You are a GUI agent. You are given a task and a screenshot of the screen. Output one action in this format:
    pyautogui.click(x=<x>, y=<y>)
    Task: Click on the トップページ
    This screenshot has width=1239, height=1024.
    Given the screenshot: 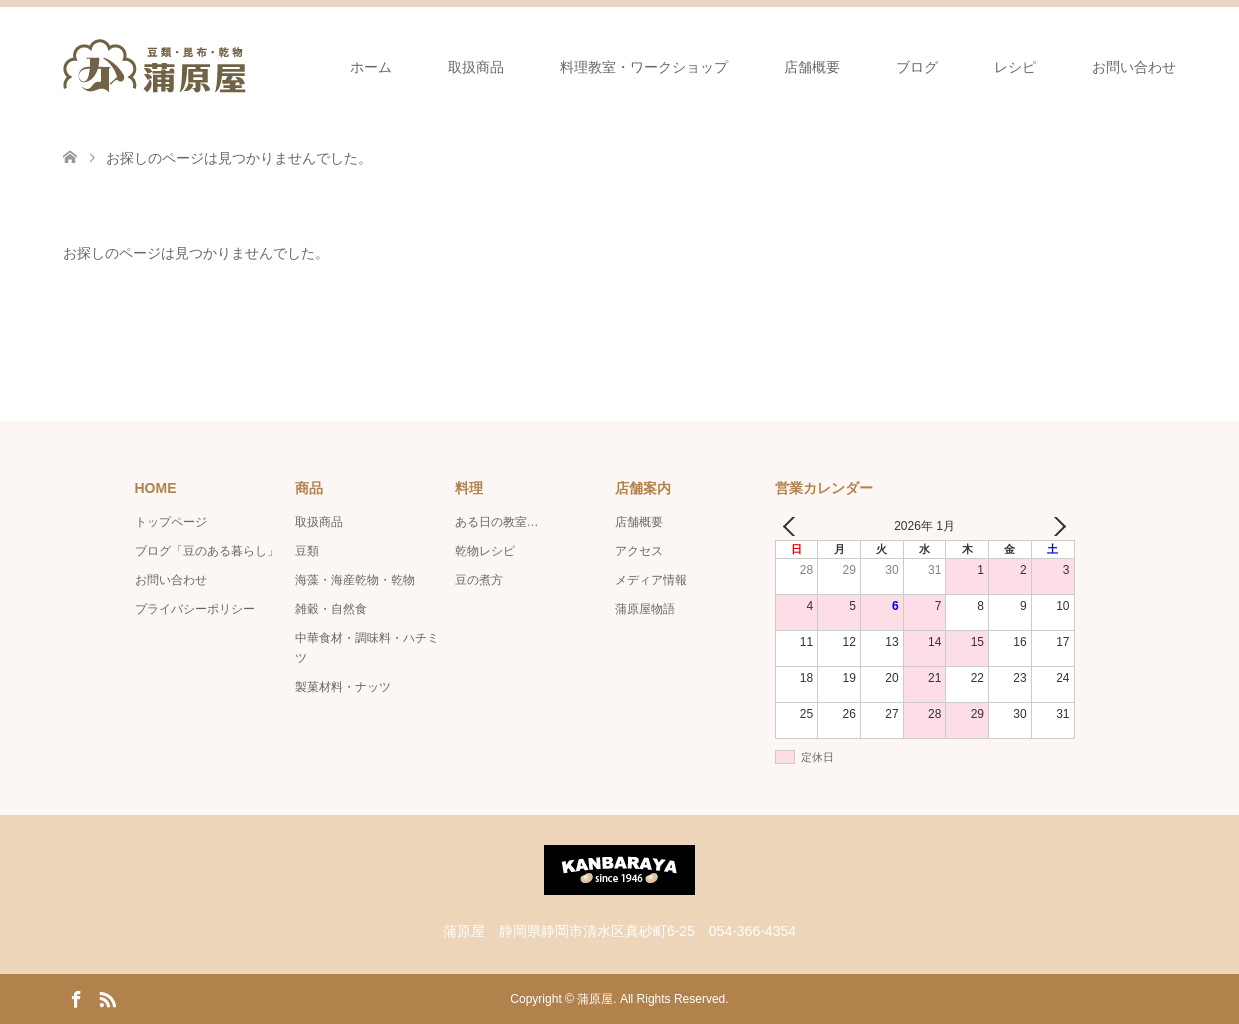 What is the action you would take?
    pyautogui.click(x=171, y=522)
    